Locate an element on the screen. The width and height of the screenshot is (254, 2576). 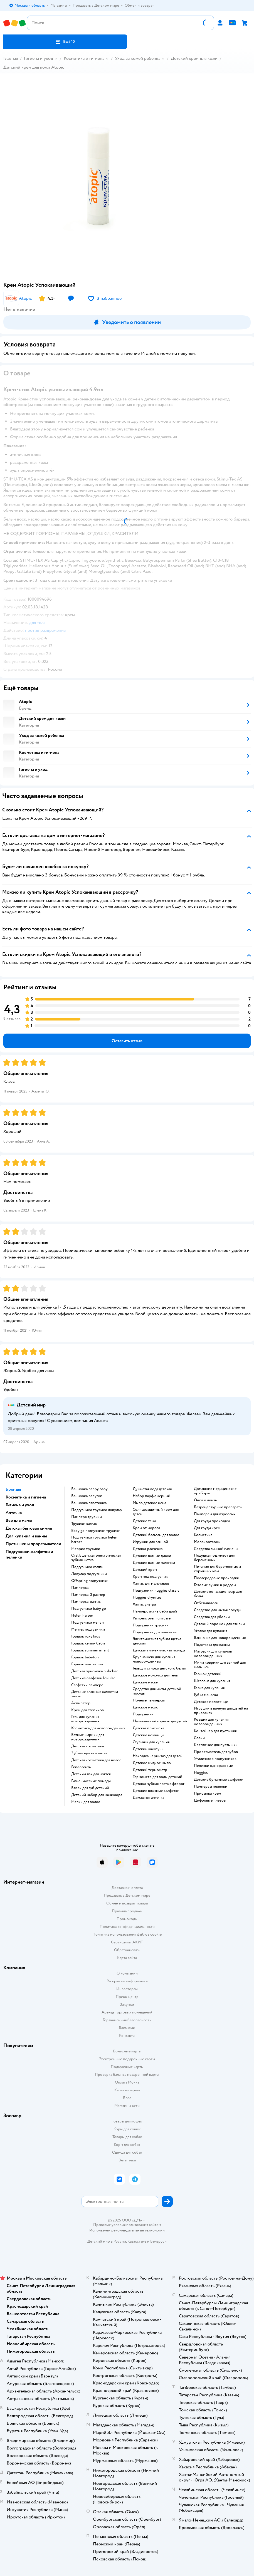
крепление для пустышки is located at coordinates (216, 1745).